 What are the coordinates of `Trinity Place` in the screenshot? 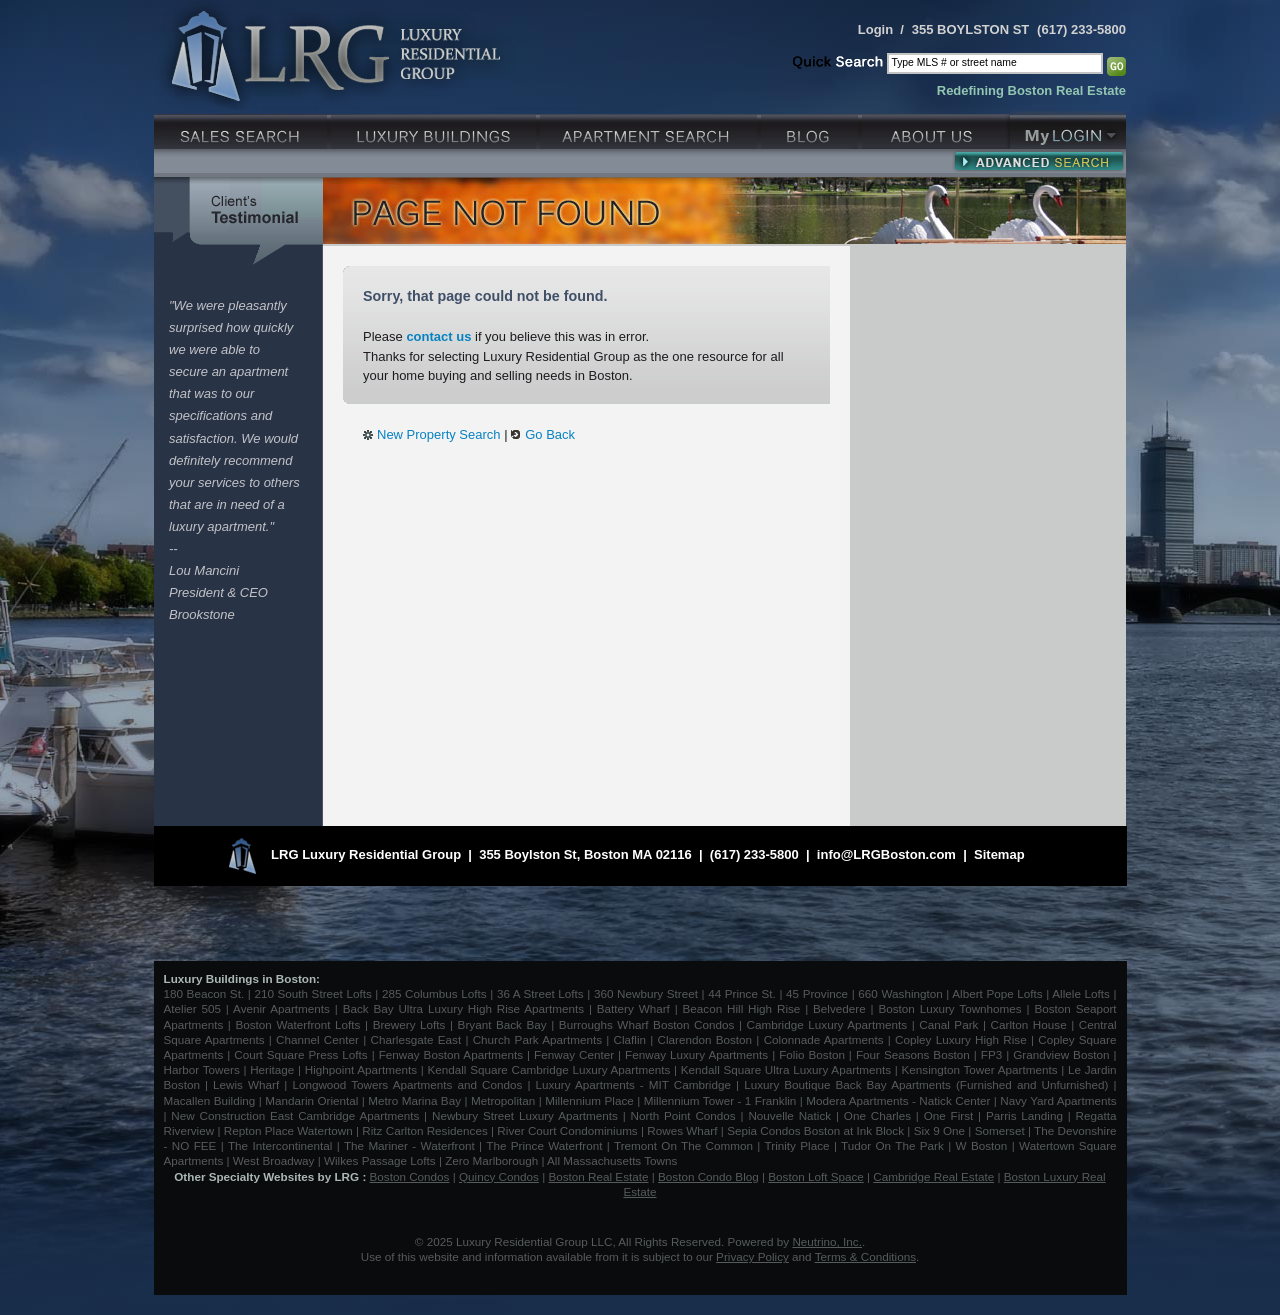 It's located at (799, 1145).